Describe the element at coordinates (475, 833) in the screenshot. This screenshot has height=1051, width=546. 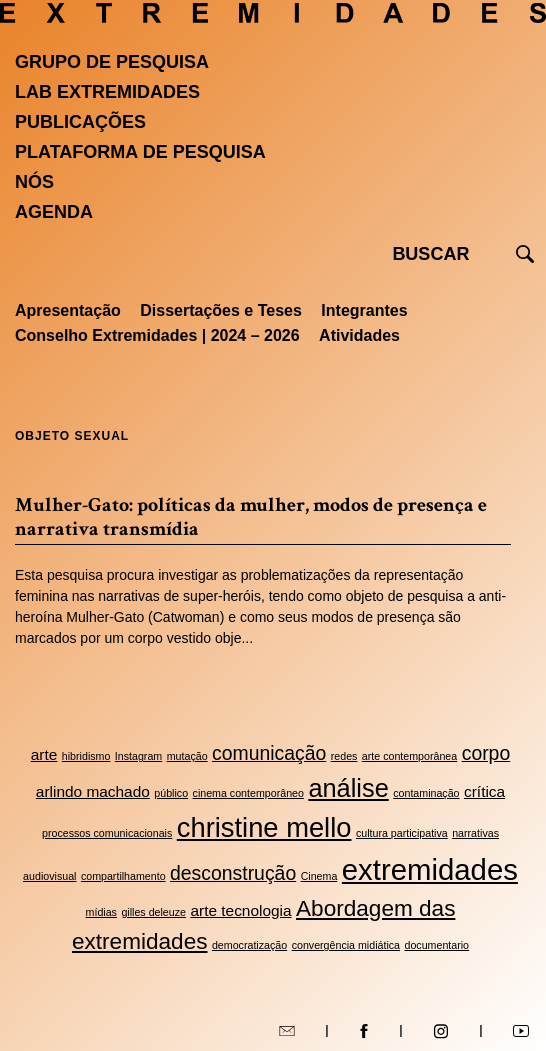
I see `narrativas [narrativas (2 itens)]` at that location.